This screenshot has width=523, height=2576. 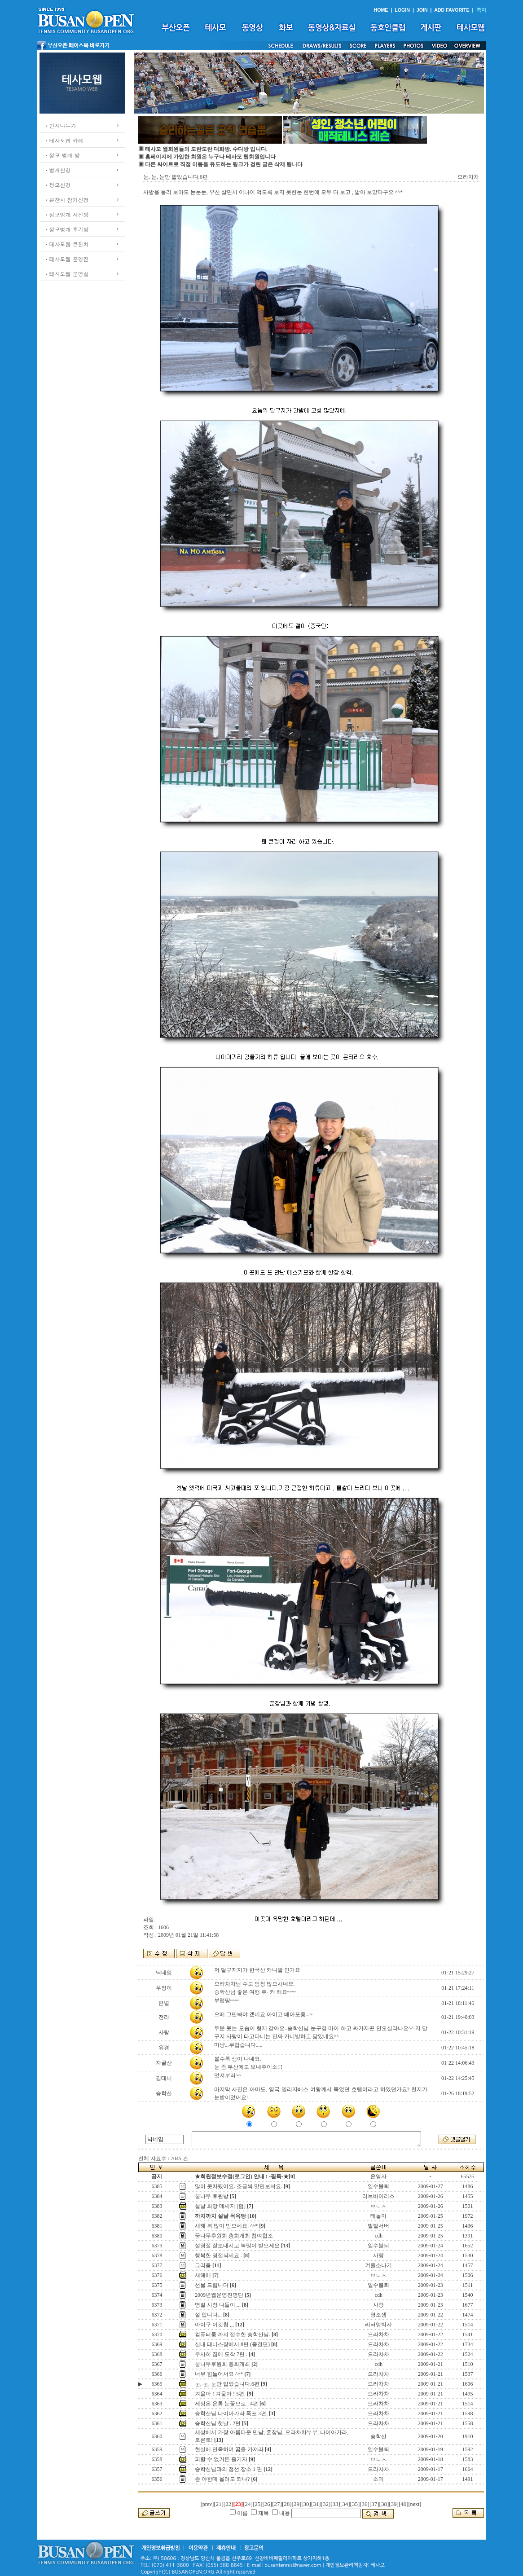 What do you see at coordinates (60, 125) in the screenshot?
I see `ㆍ인사나누기` at bounding box center [60, 125].